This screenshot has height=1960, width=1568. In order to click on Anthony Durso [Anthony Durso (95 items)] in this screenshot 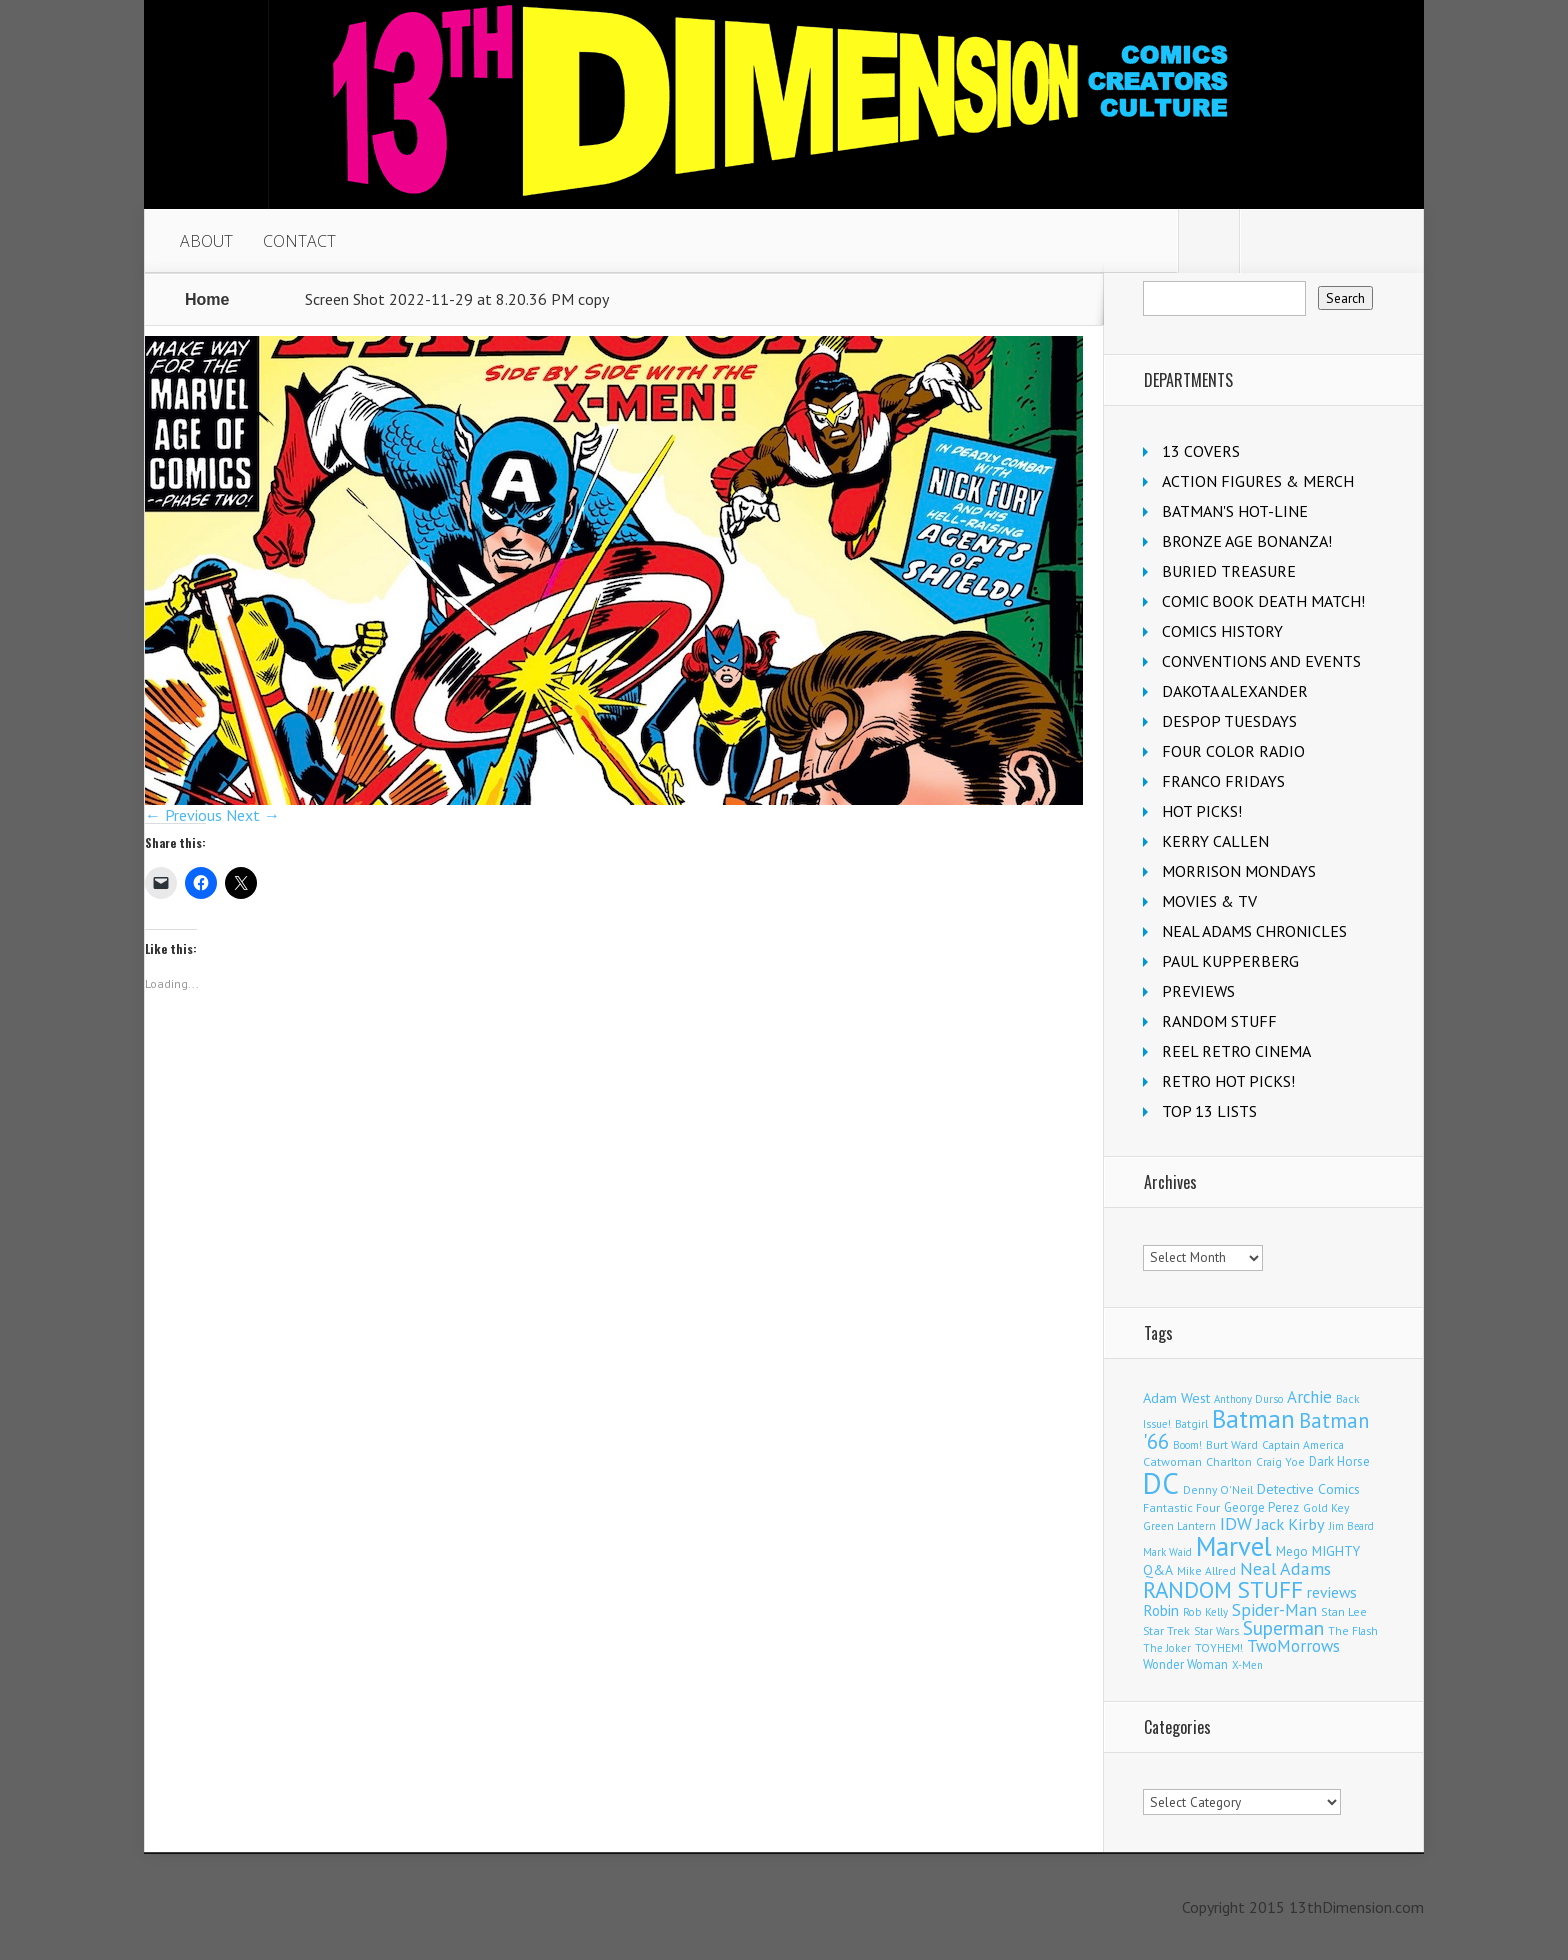, I will do `click(1248, 1399)`.